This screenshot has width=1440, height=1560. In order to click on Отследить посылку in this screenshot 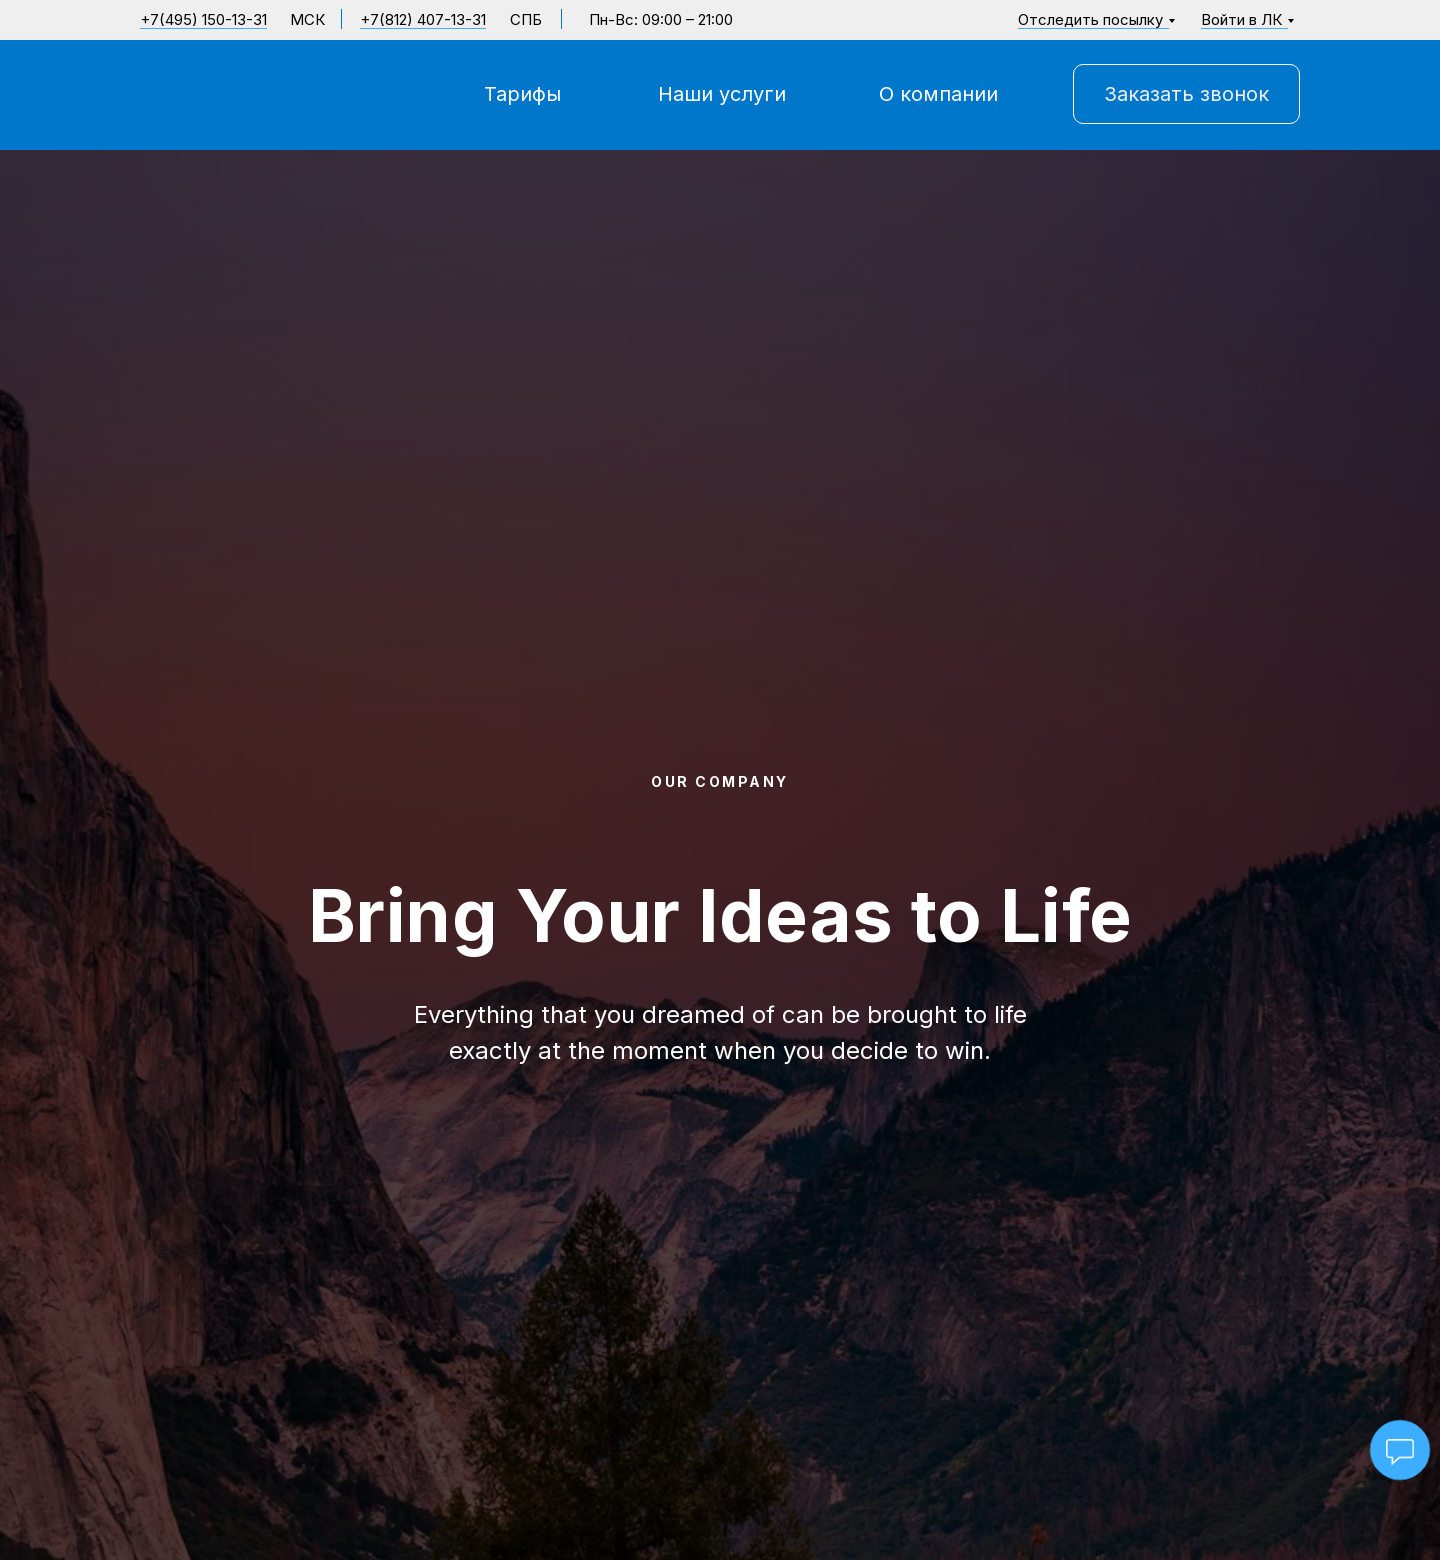, I will do `click(1090, 19)`.